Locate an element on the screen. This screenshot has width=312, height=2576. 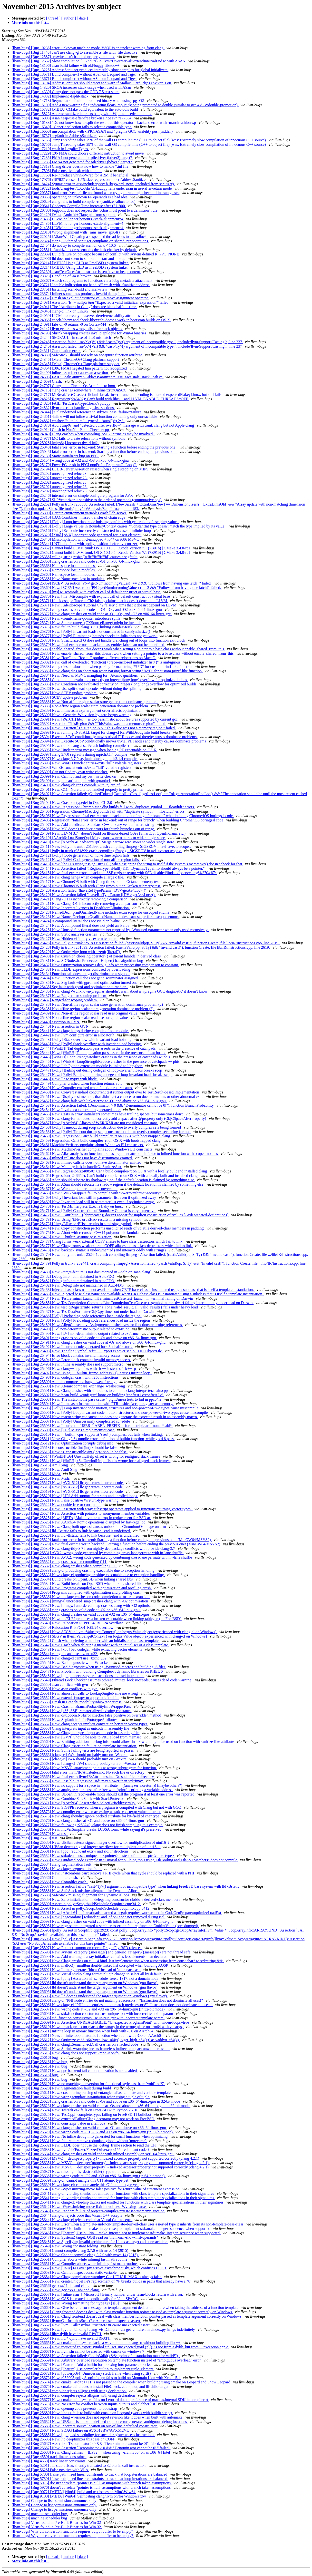
[llvm-bugs] [Bug 25586] New: Compliler crash. is located at coordinates (50, 1882).